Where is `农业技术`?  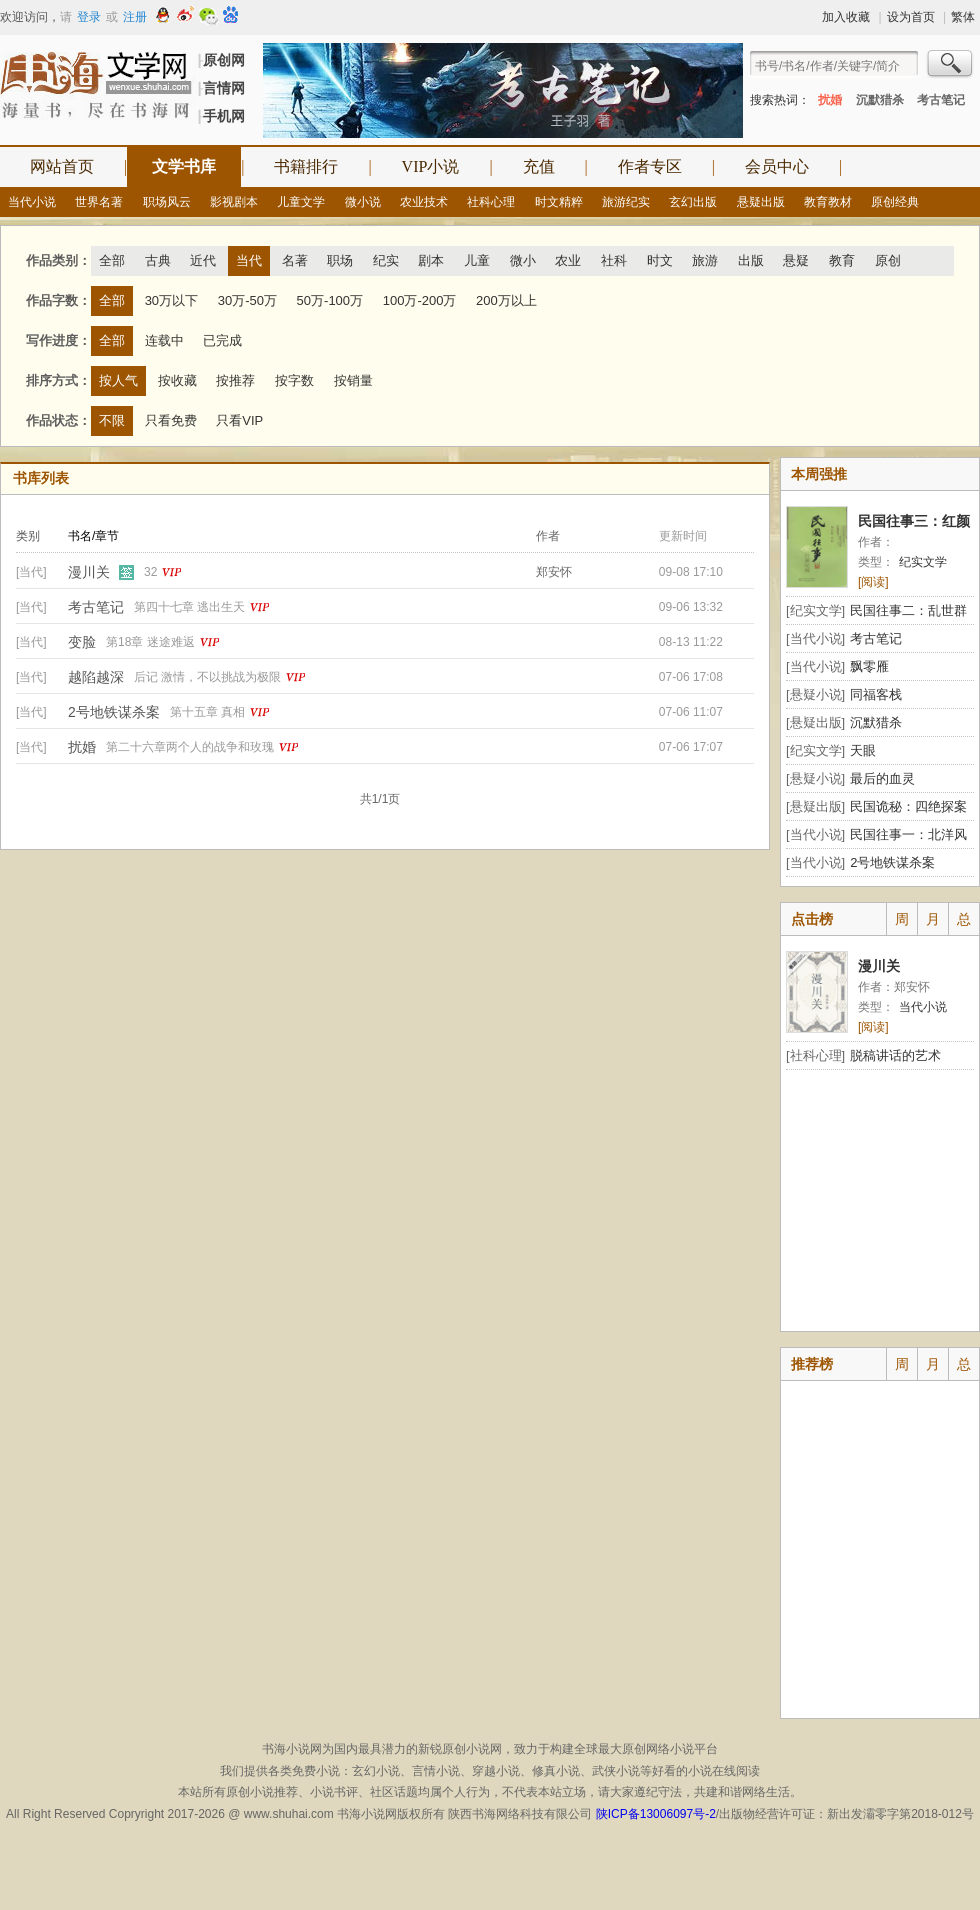
农业技术 is located at coordinates (424, 202).